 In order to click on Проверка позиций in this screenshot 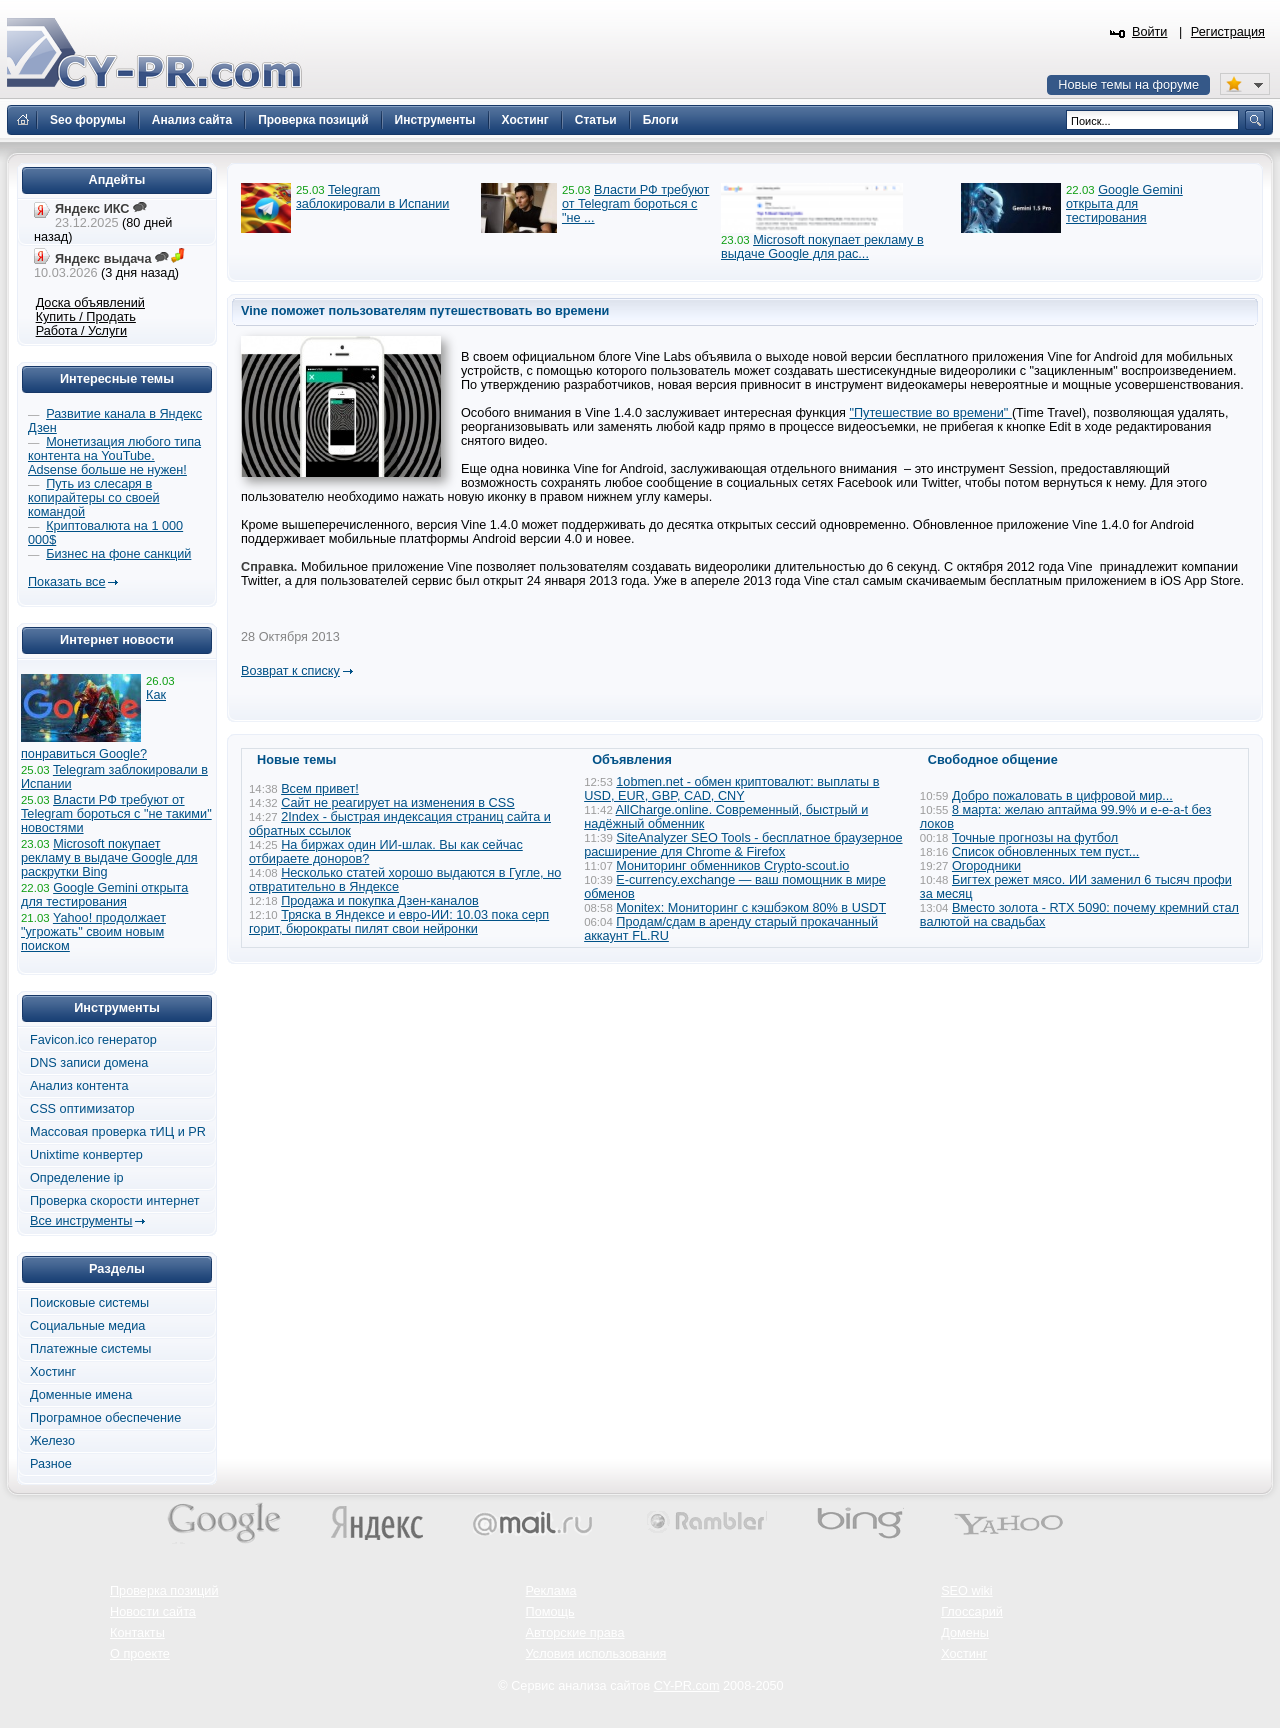, I will do `click(164, 1591)`.